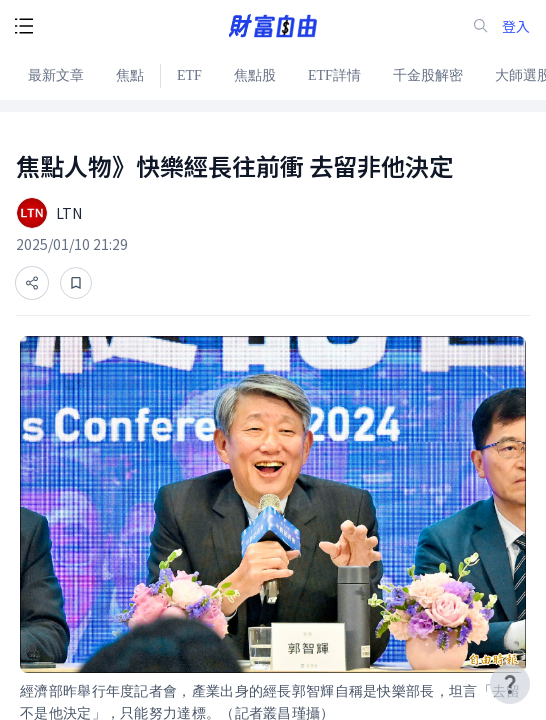 The width and height of the screenshot is (546, 720). Describe the element at coordinates (516, 26) in the screenshot. I see `登入` at that location.